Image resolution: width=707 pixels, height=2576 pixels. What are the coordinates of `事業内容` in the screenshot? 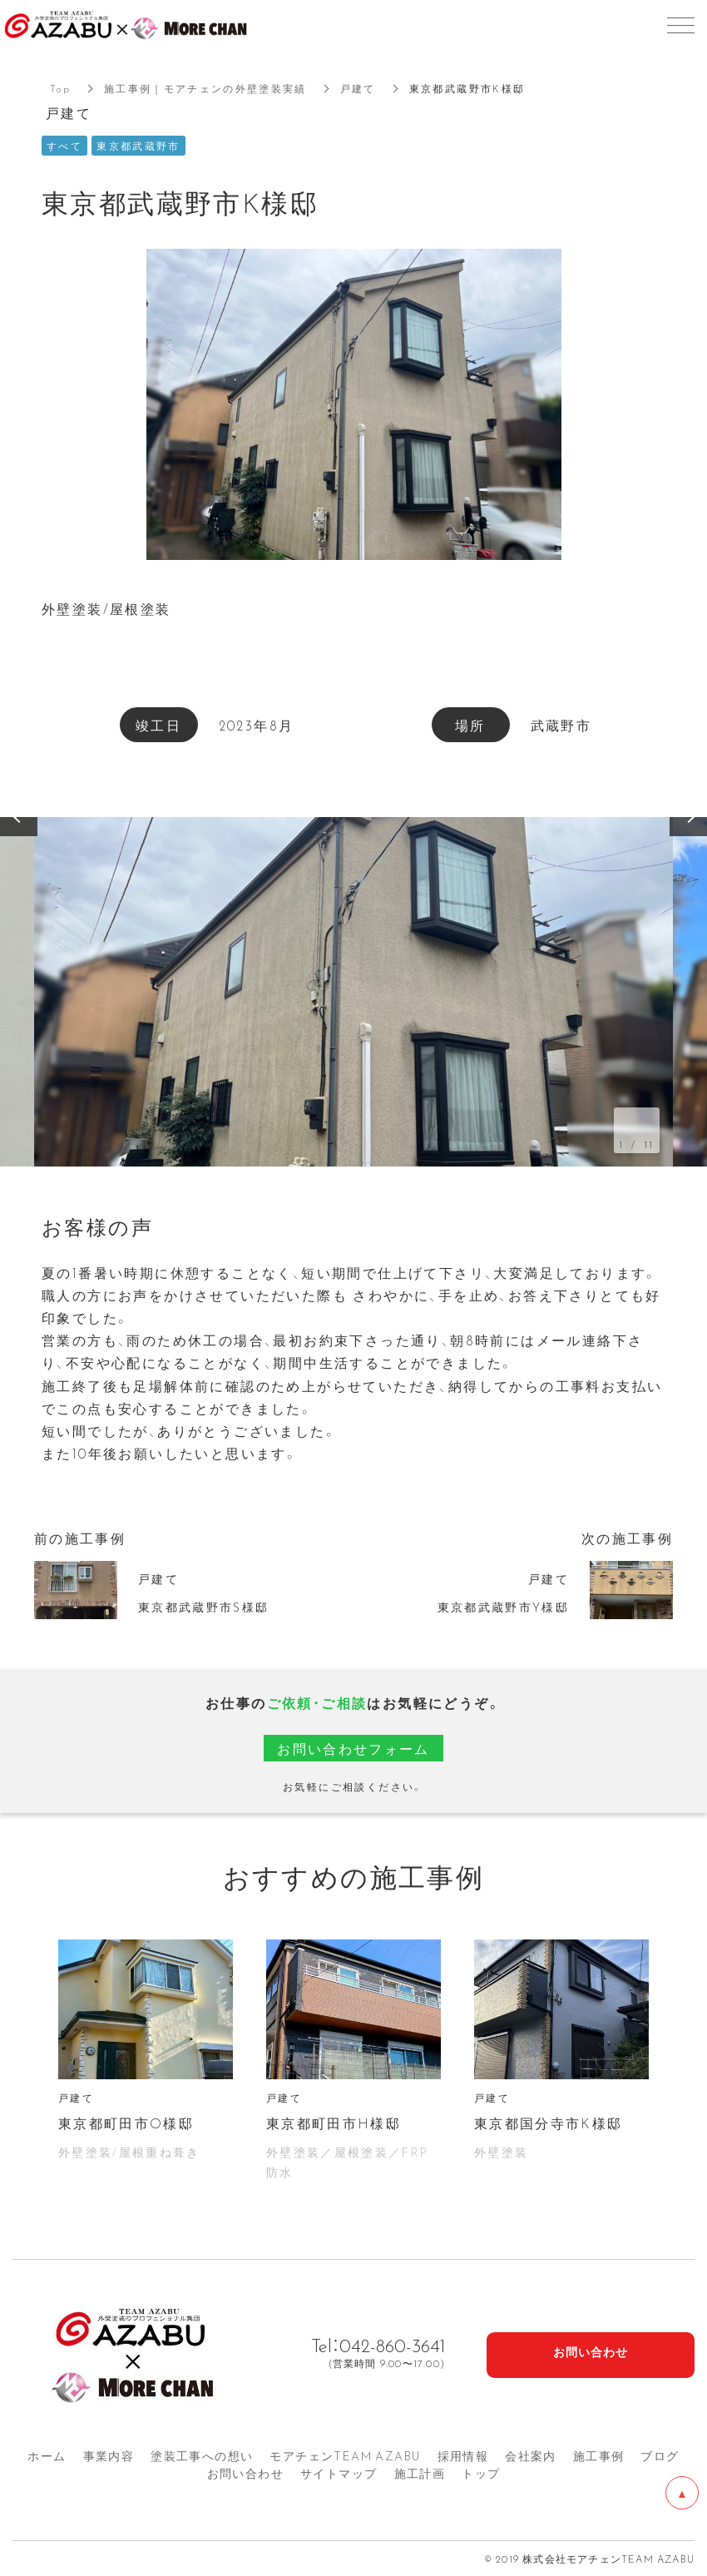 It's located at (109, 2455).